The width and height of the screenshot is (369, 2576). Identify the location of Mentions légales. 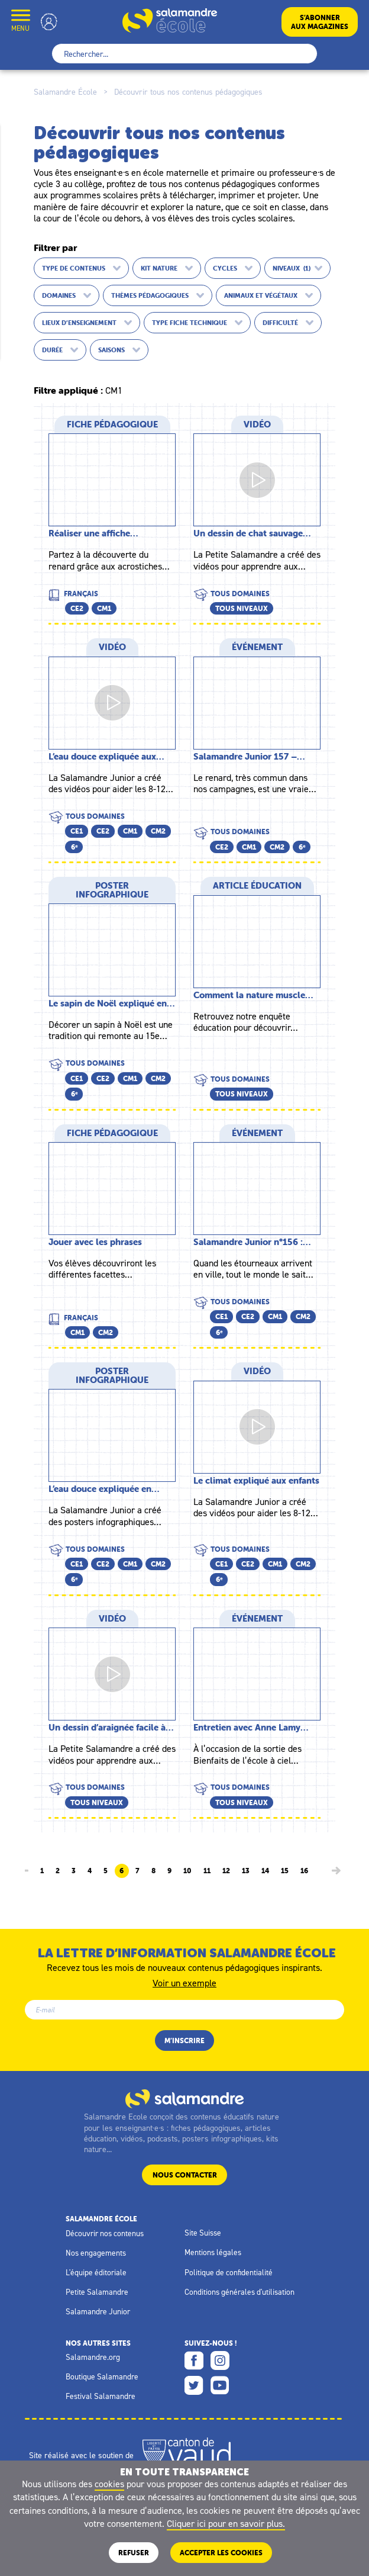
(212, 2252).